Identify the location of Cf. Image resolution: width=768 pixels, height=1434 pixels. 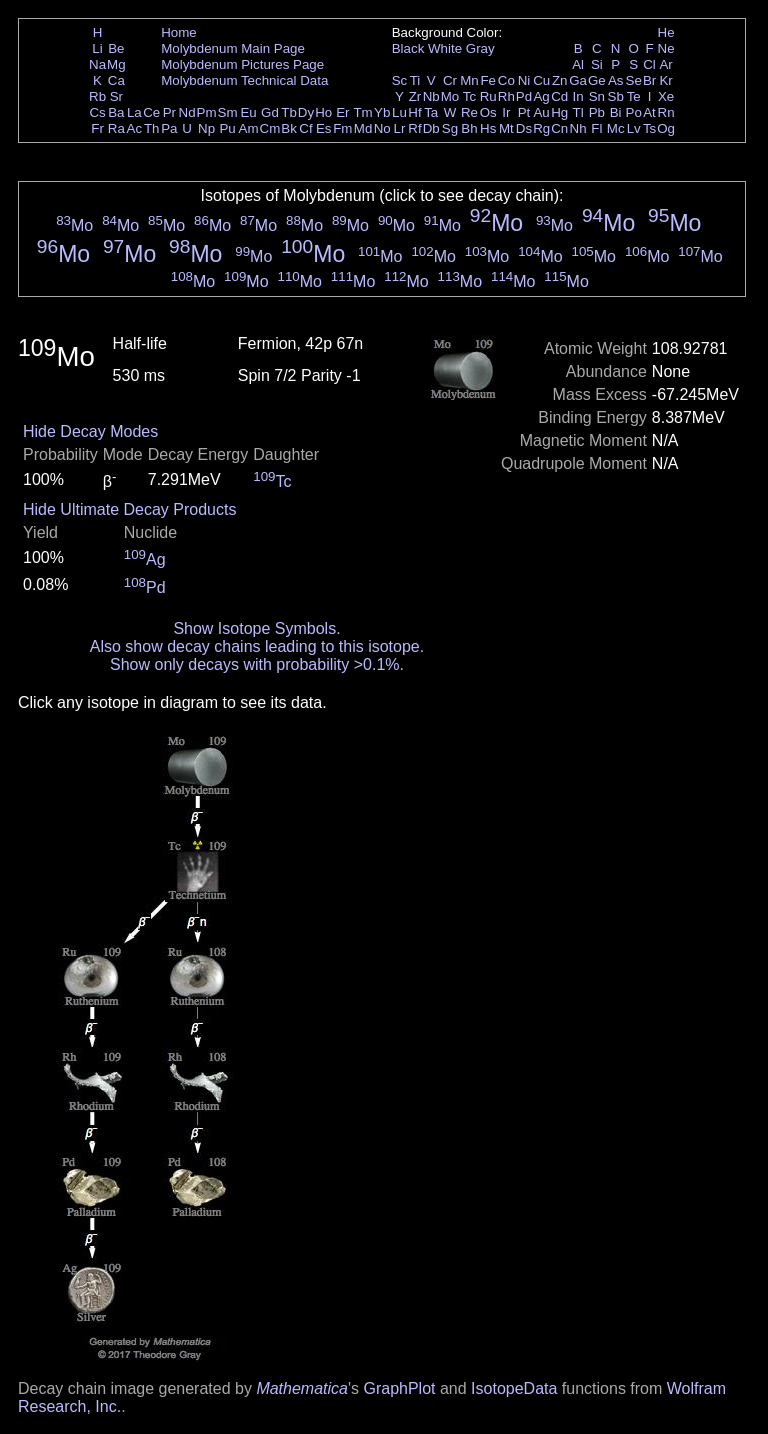
(305, 128).